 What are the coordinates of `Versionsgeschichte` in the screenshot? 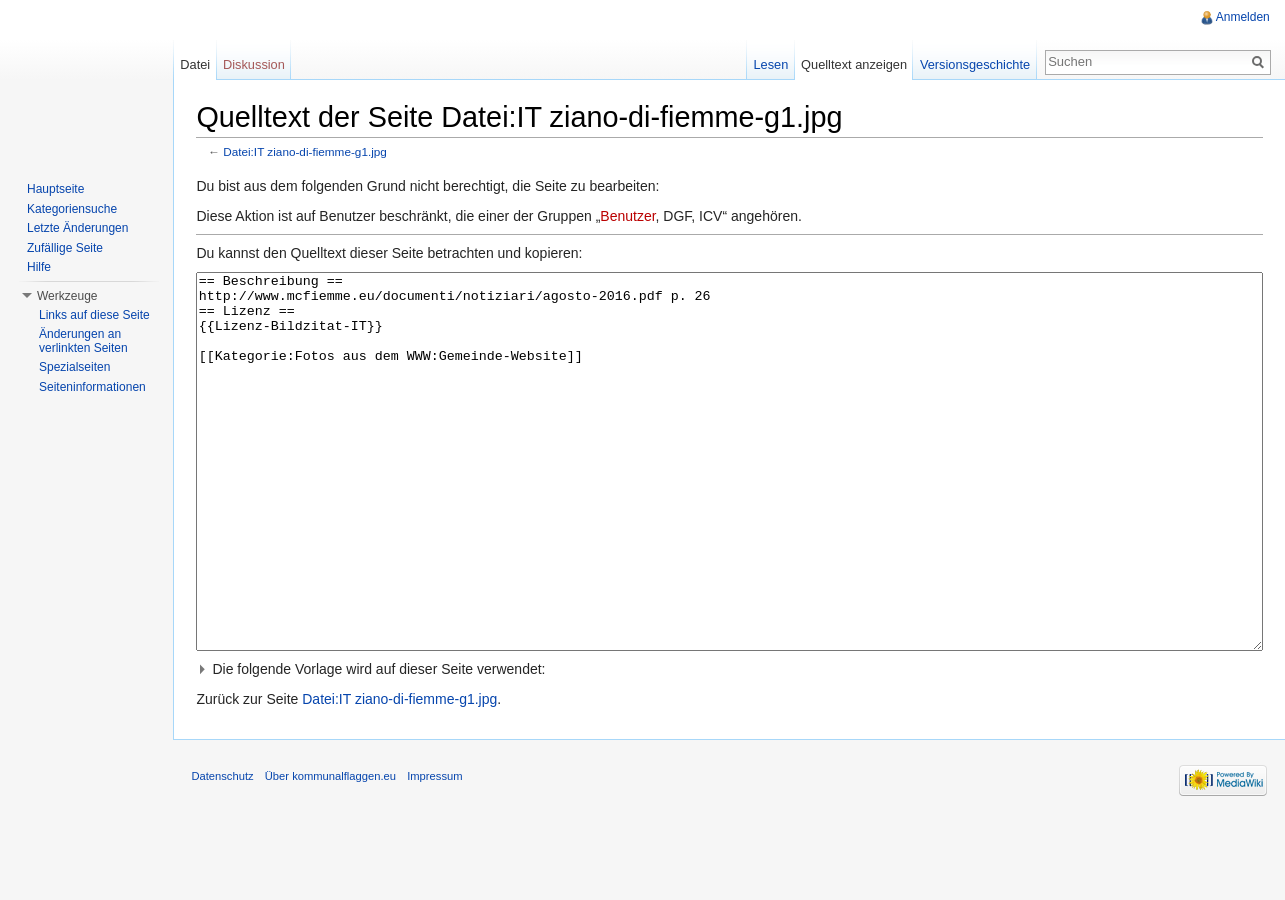 It's located at (973, 64).